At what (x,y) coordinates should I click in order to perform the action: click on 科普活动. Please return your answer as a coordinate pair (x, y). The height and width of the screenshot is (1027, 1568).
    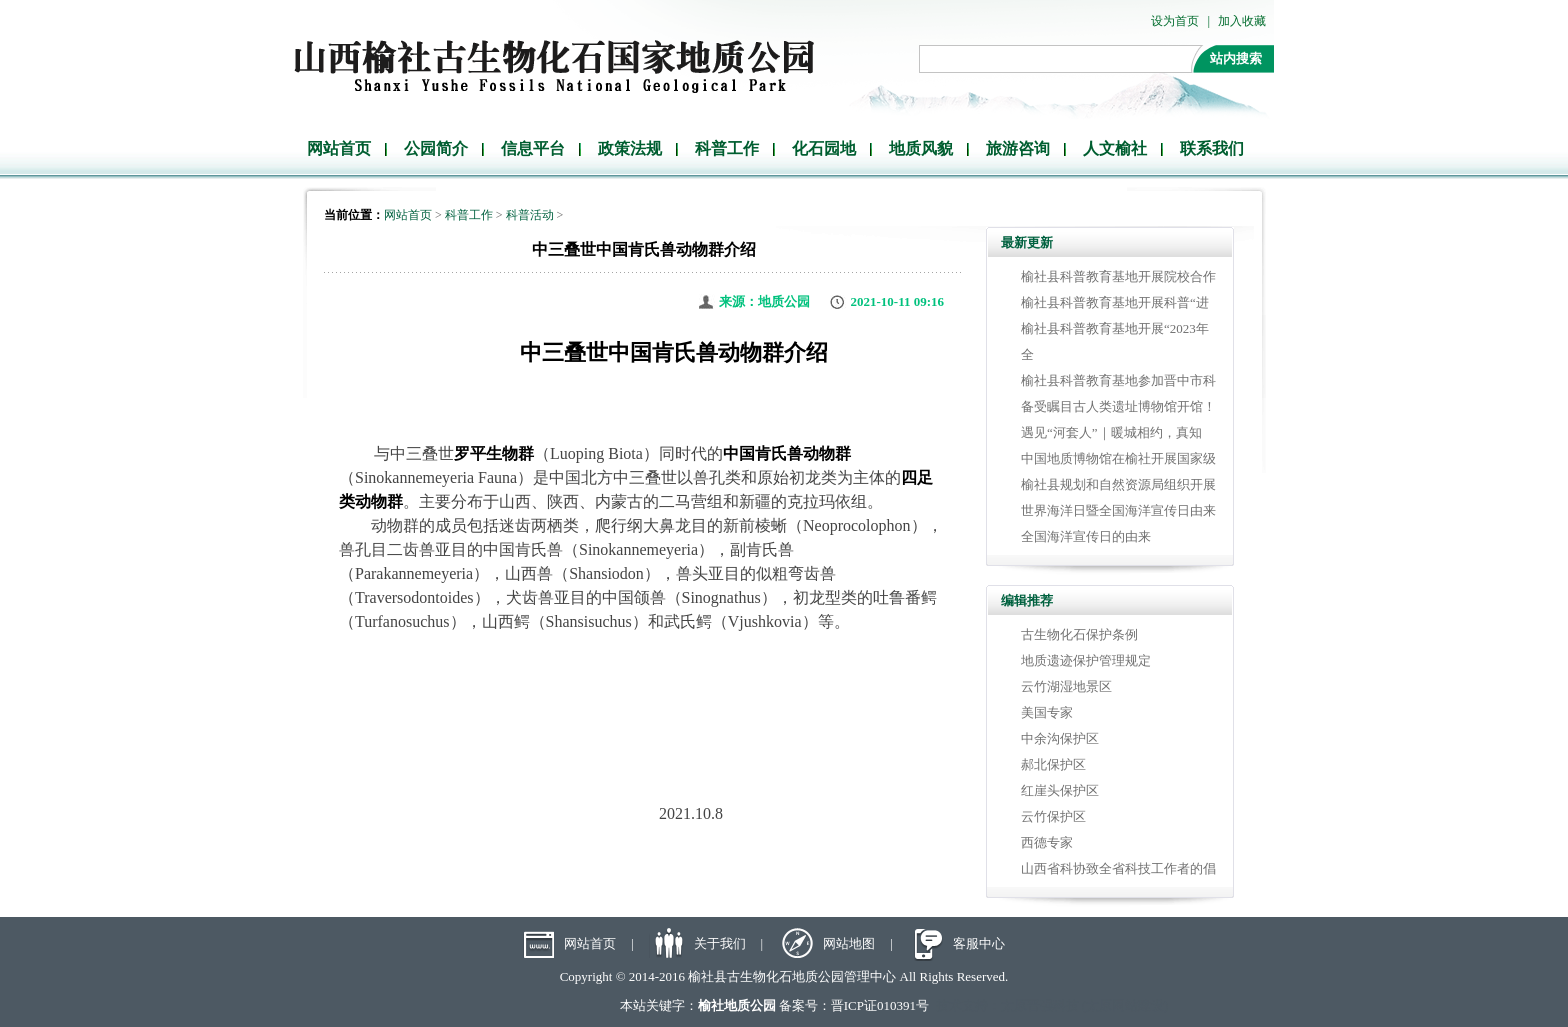
    Looking at the image, I should click on (530, 215).